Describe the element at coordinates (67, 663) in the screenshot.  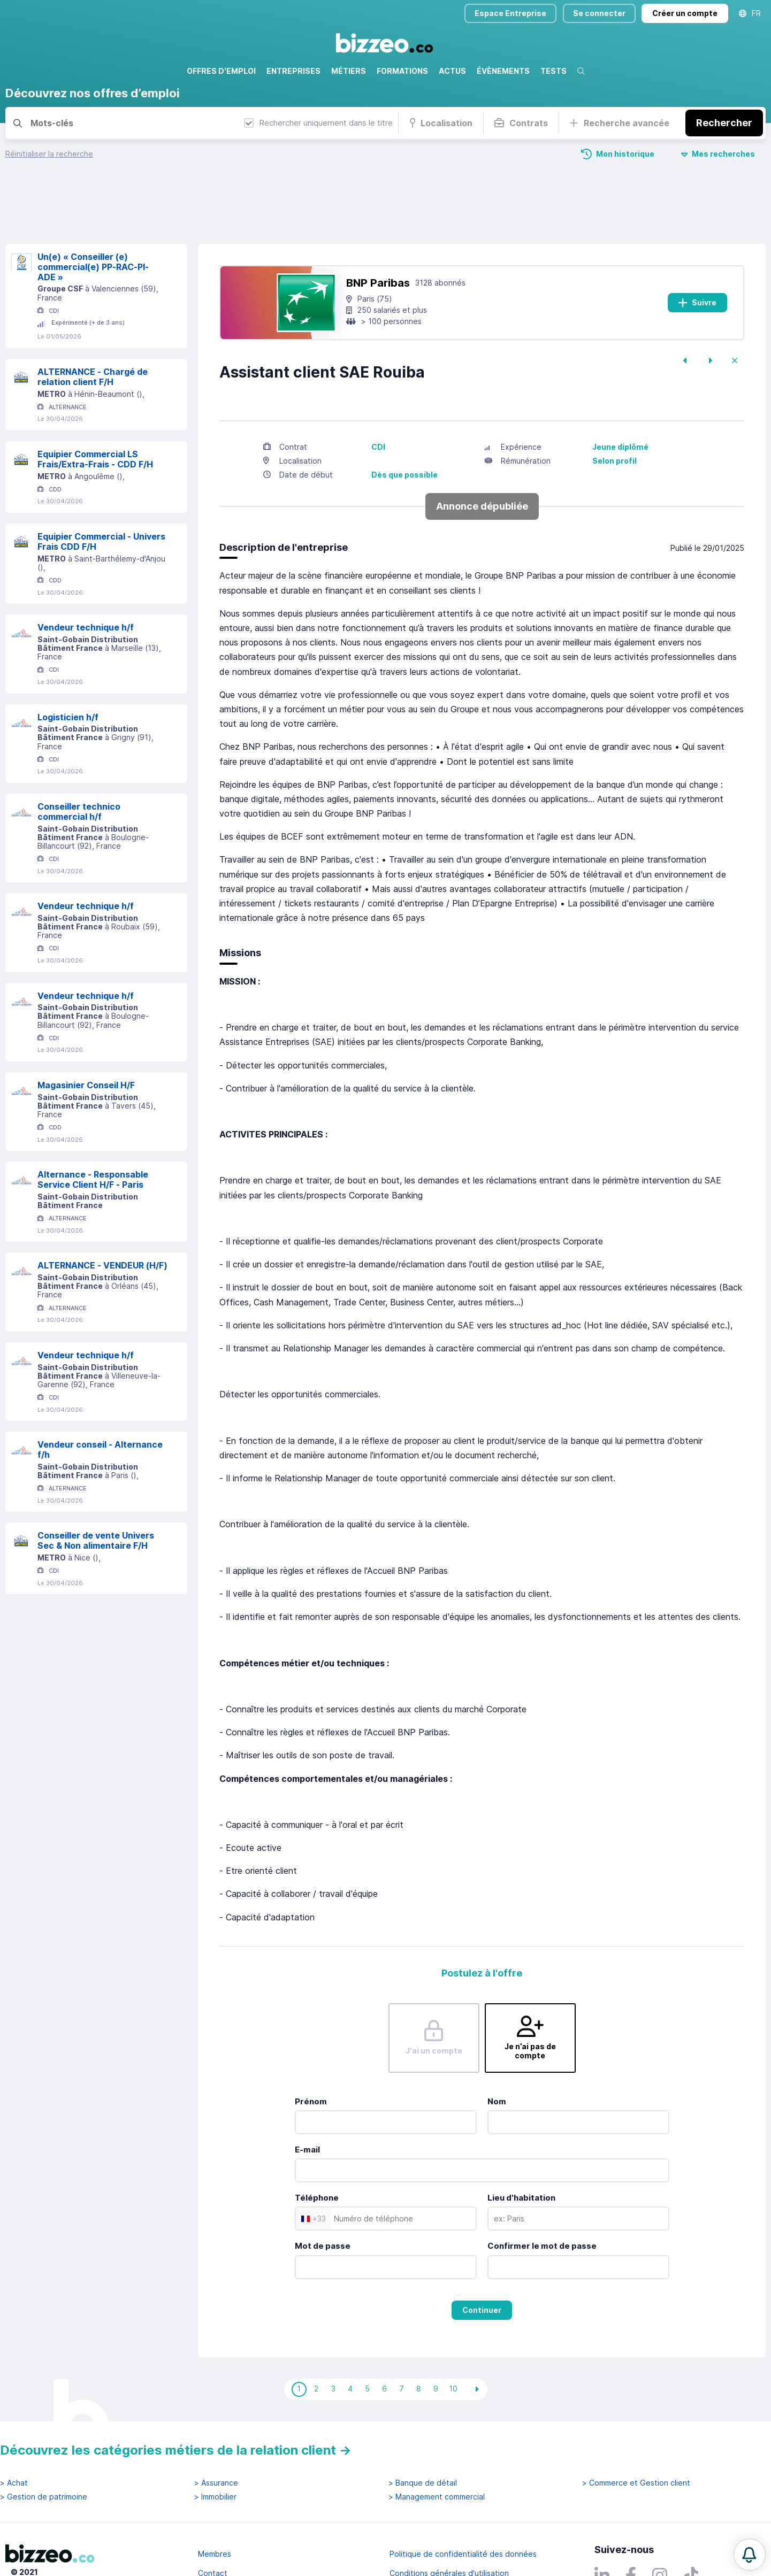
I see `Logisticien h/f` at that location.